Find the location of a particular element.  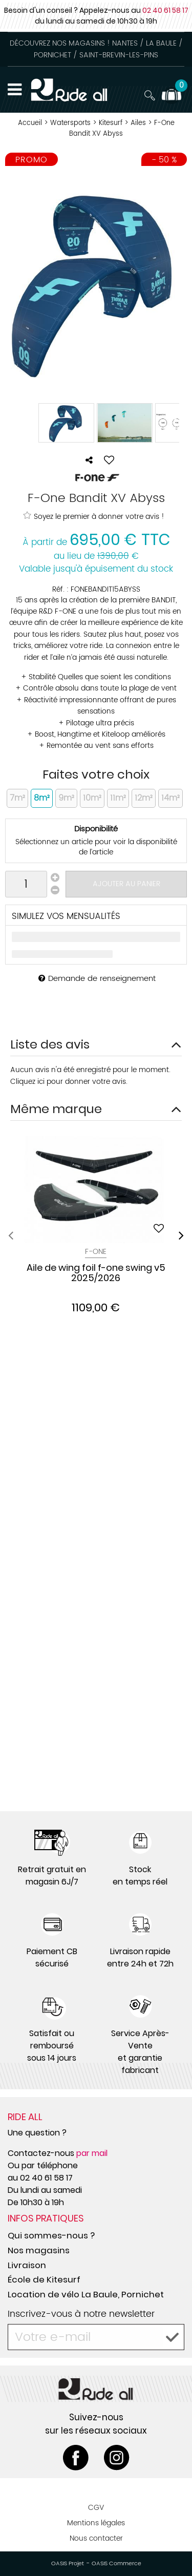

par mail is located at coordinates (92, 2153).